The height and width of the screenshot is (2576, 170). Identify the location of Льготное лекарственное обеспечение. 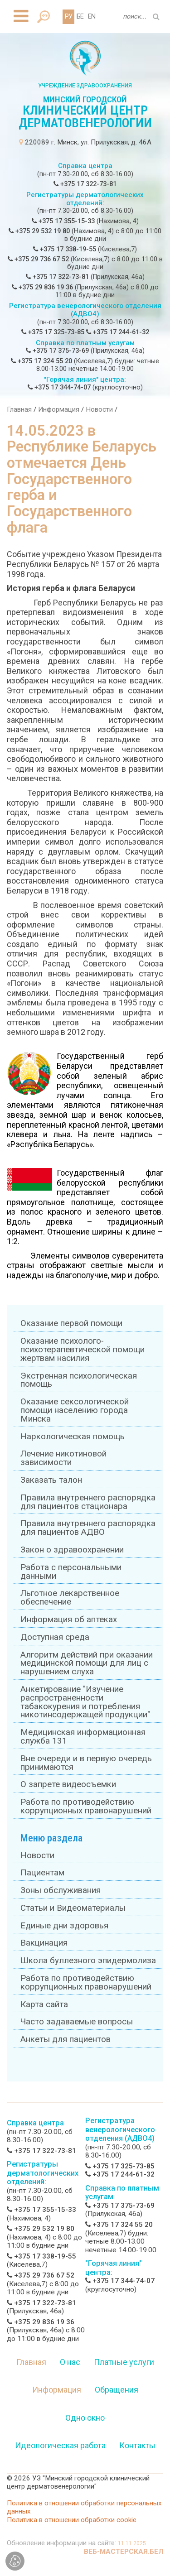
(69, 1597).